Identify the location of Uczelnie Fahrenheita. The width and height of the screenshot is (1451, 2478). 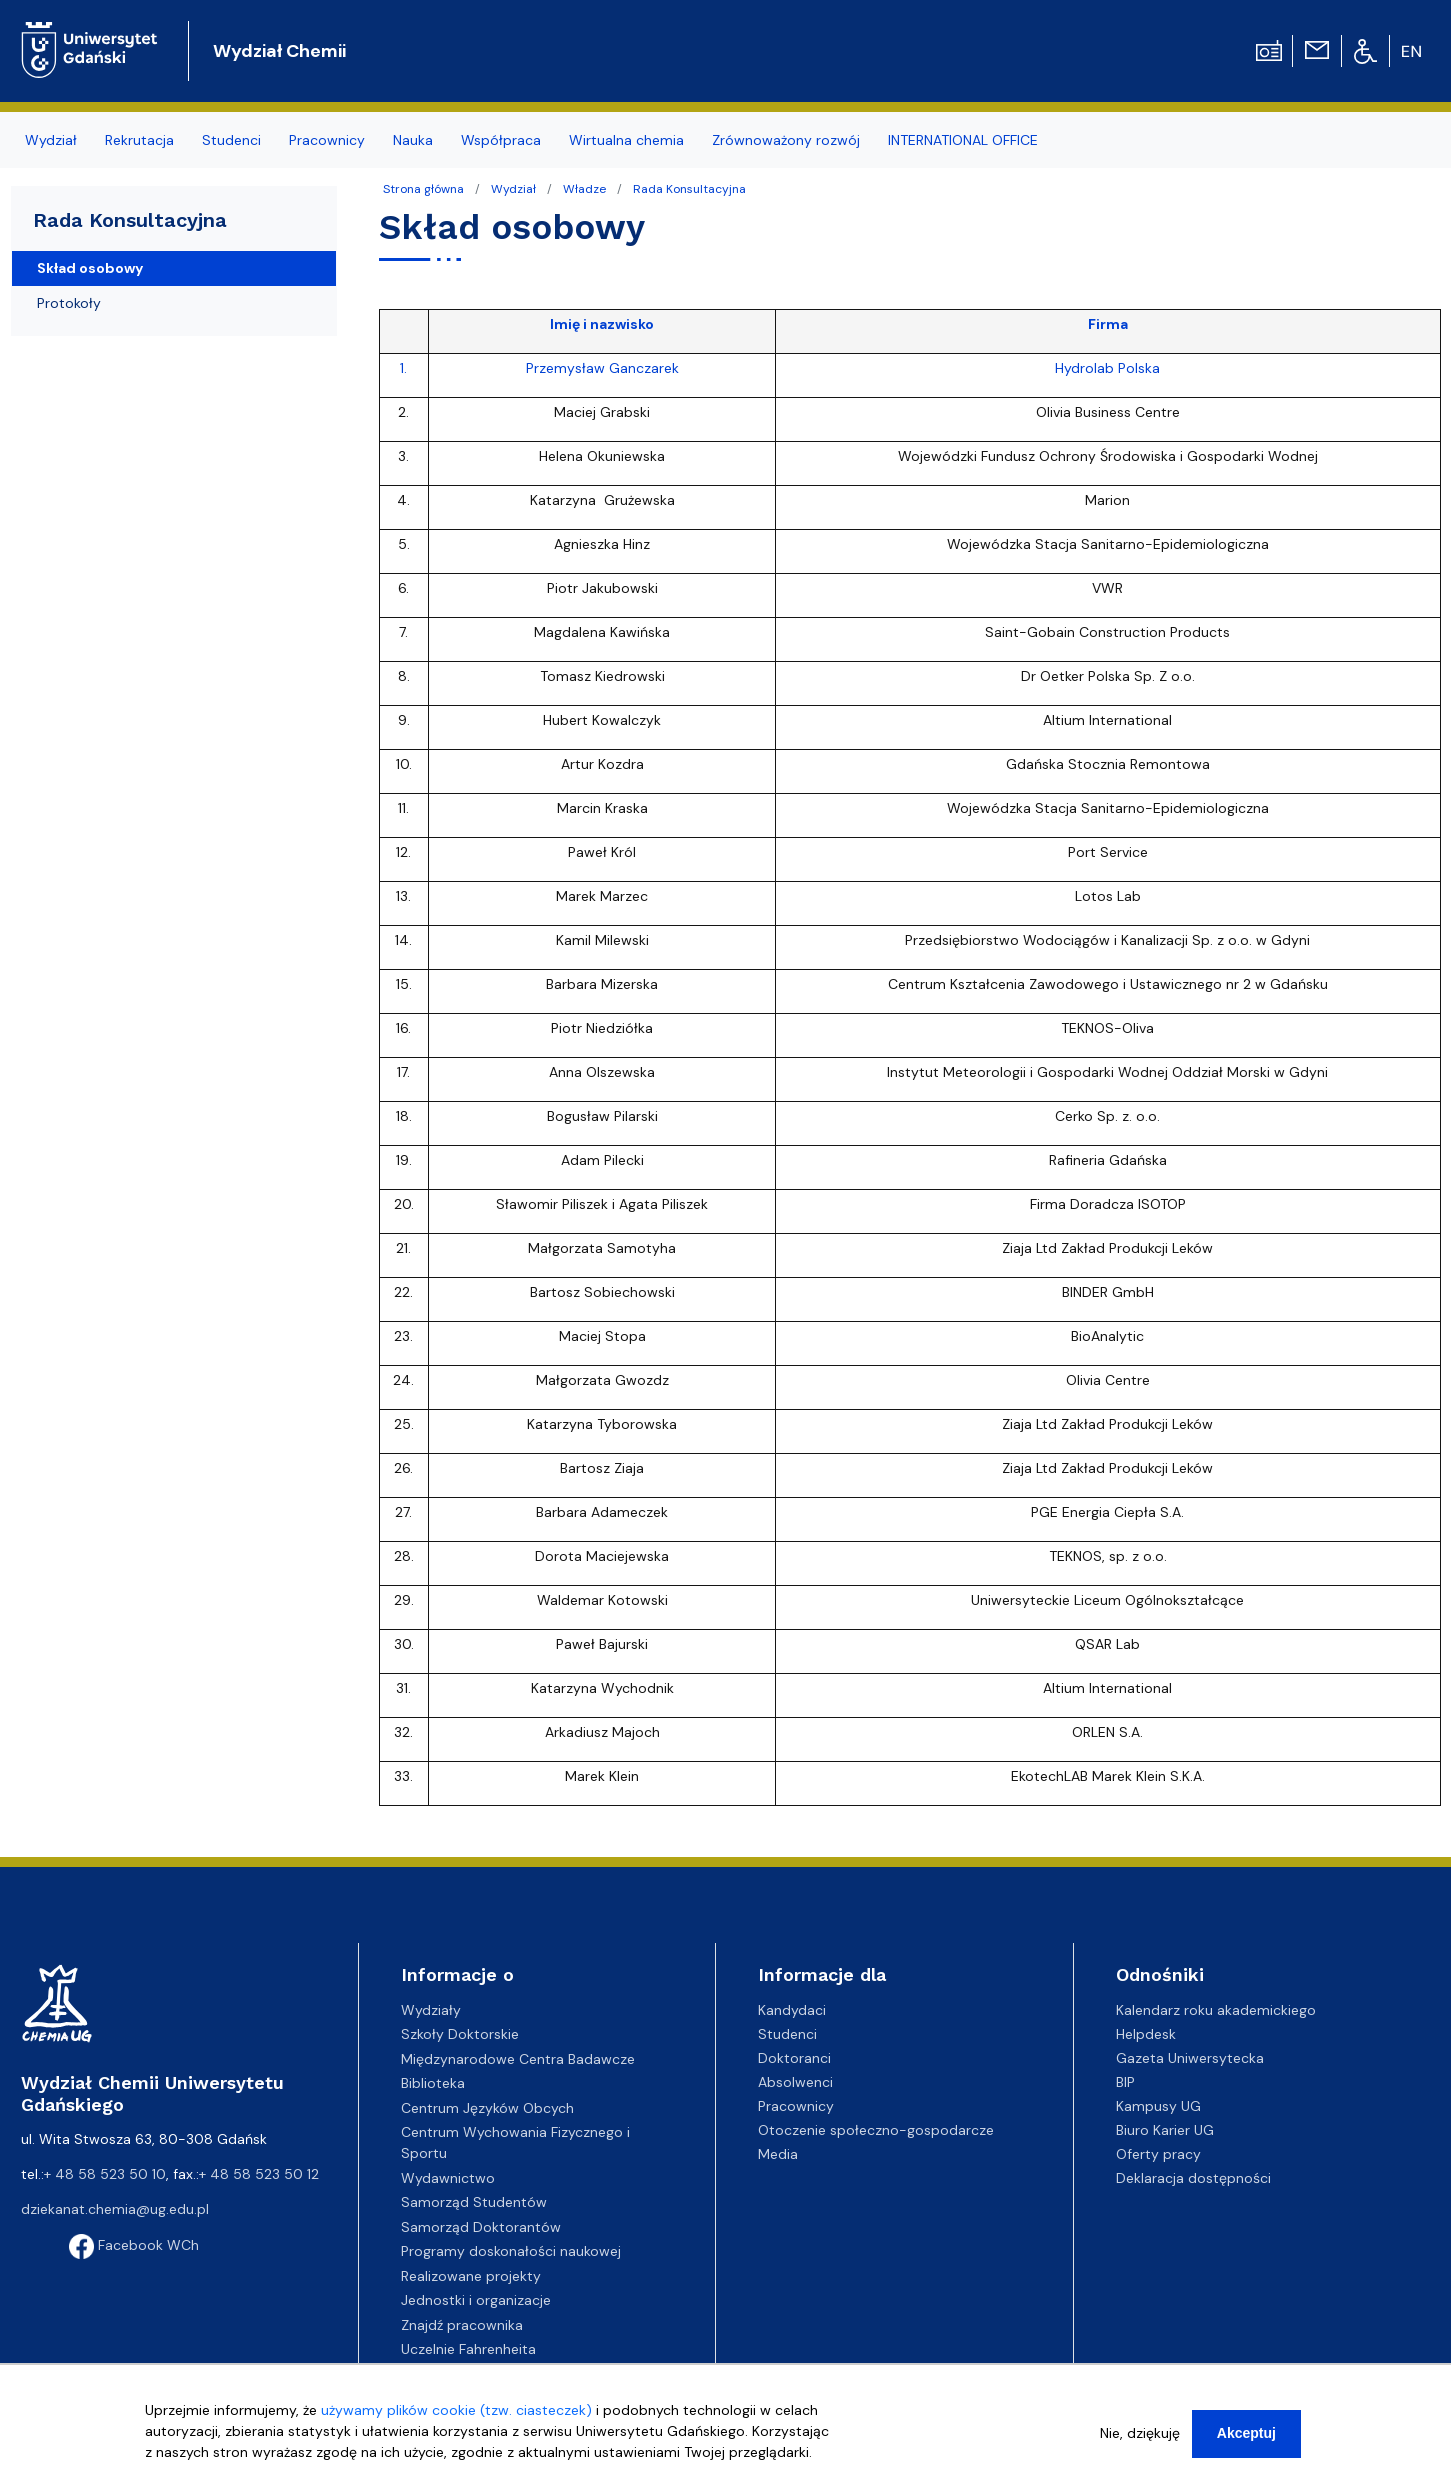
(468, 2349).